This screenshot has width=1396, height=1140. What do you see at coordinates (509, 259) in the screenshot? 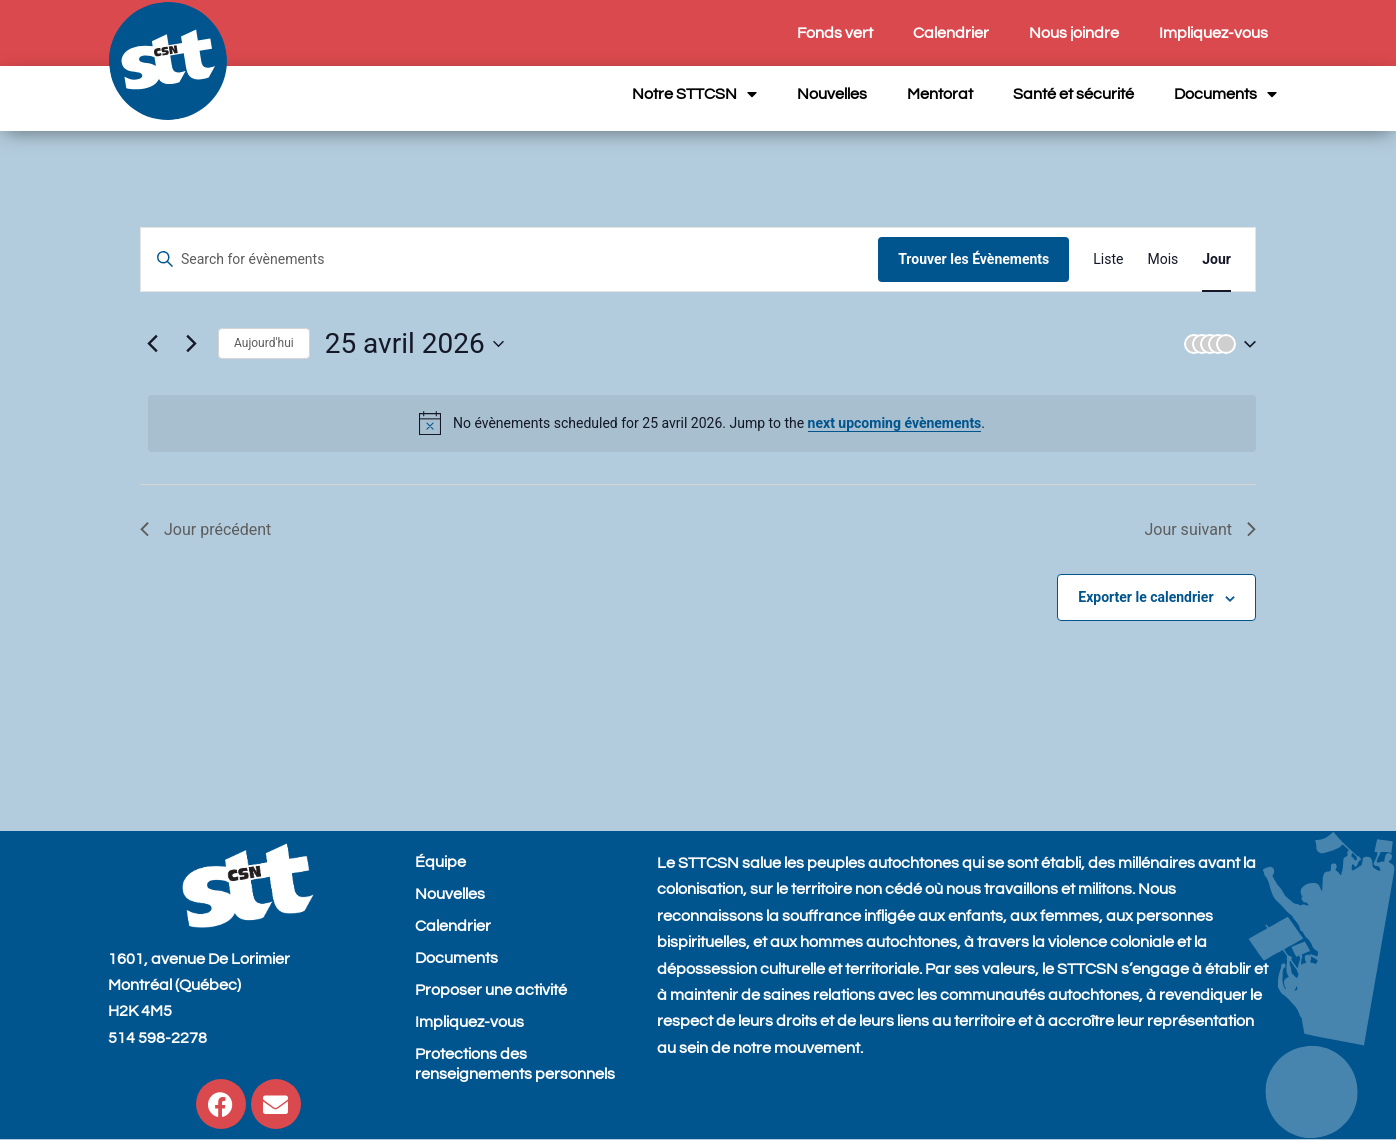
I see `[Entrer le mot clé. Recherche de évènements par mot clé.]` at bounding box center [509, 259].